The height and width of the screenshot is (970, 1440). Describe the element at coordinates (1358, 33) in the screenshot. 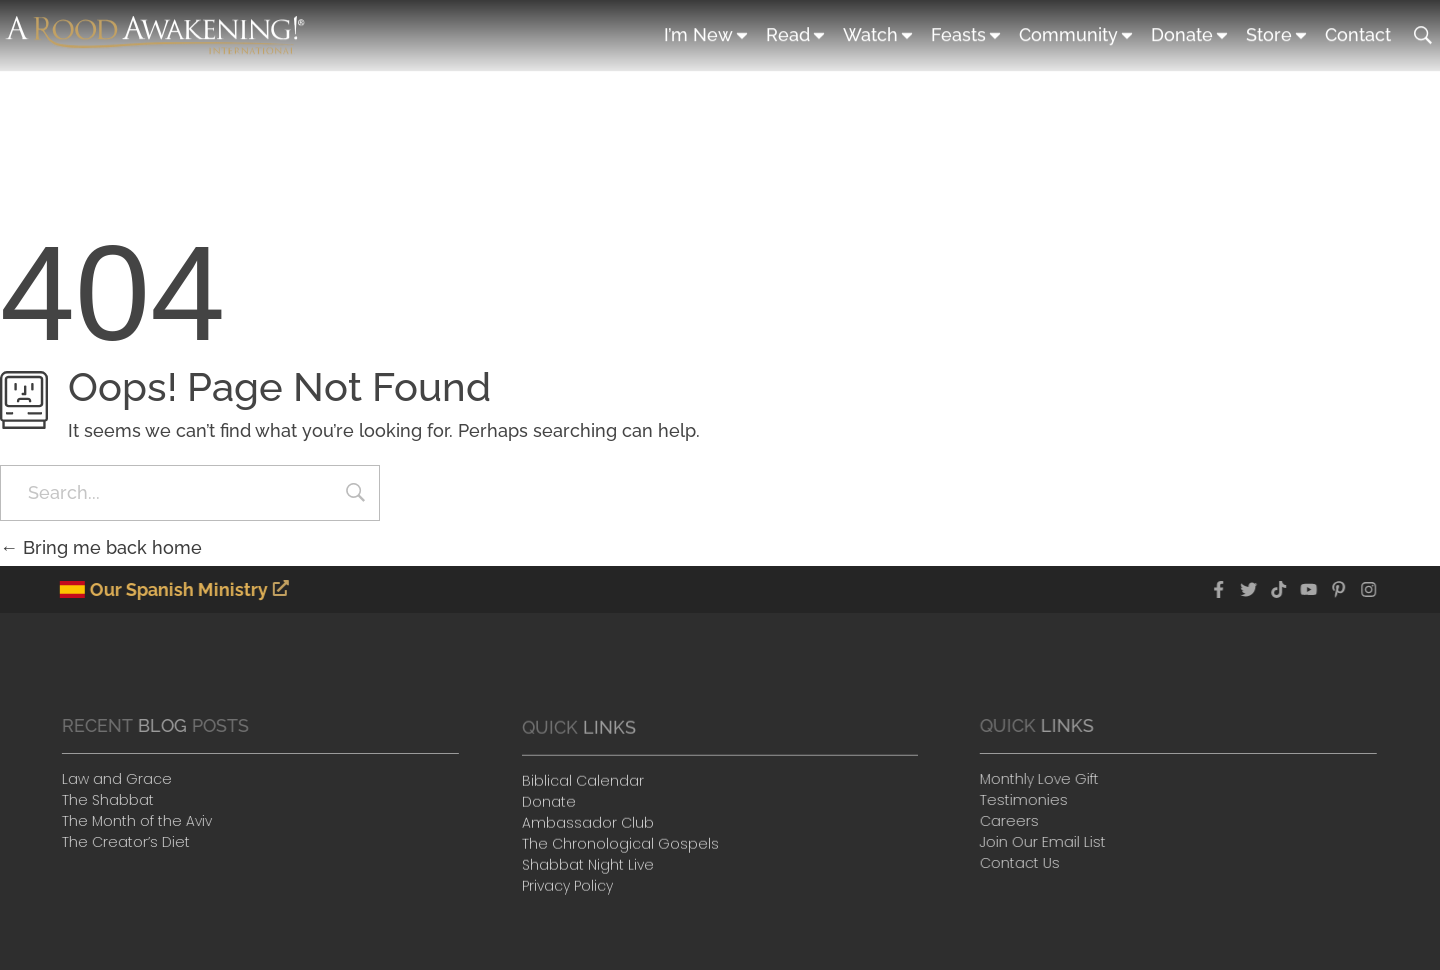

I see `Contact` at that location.